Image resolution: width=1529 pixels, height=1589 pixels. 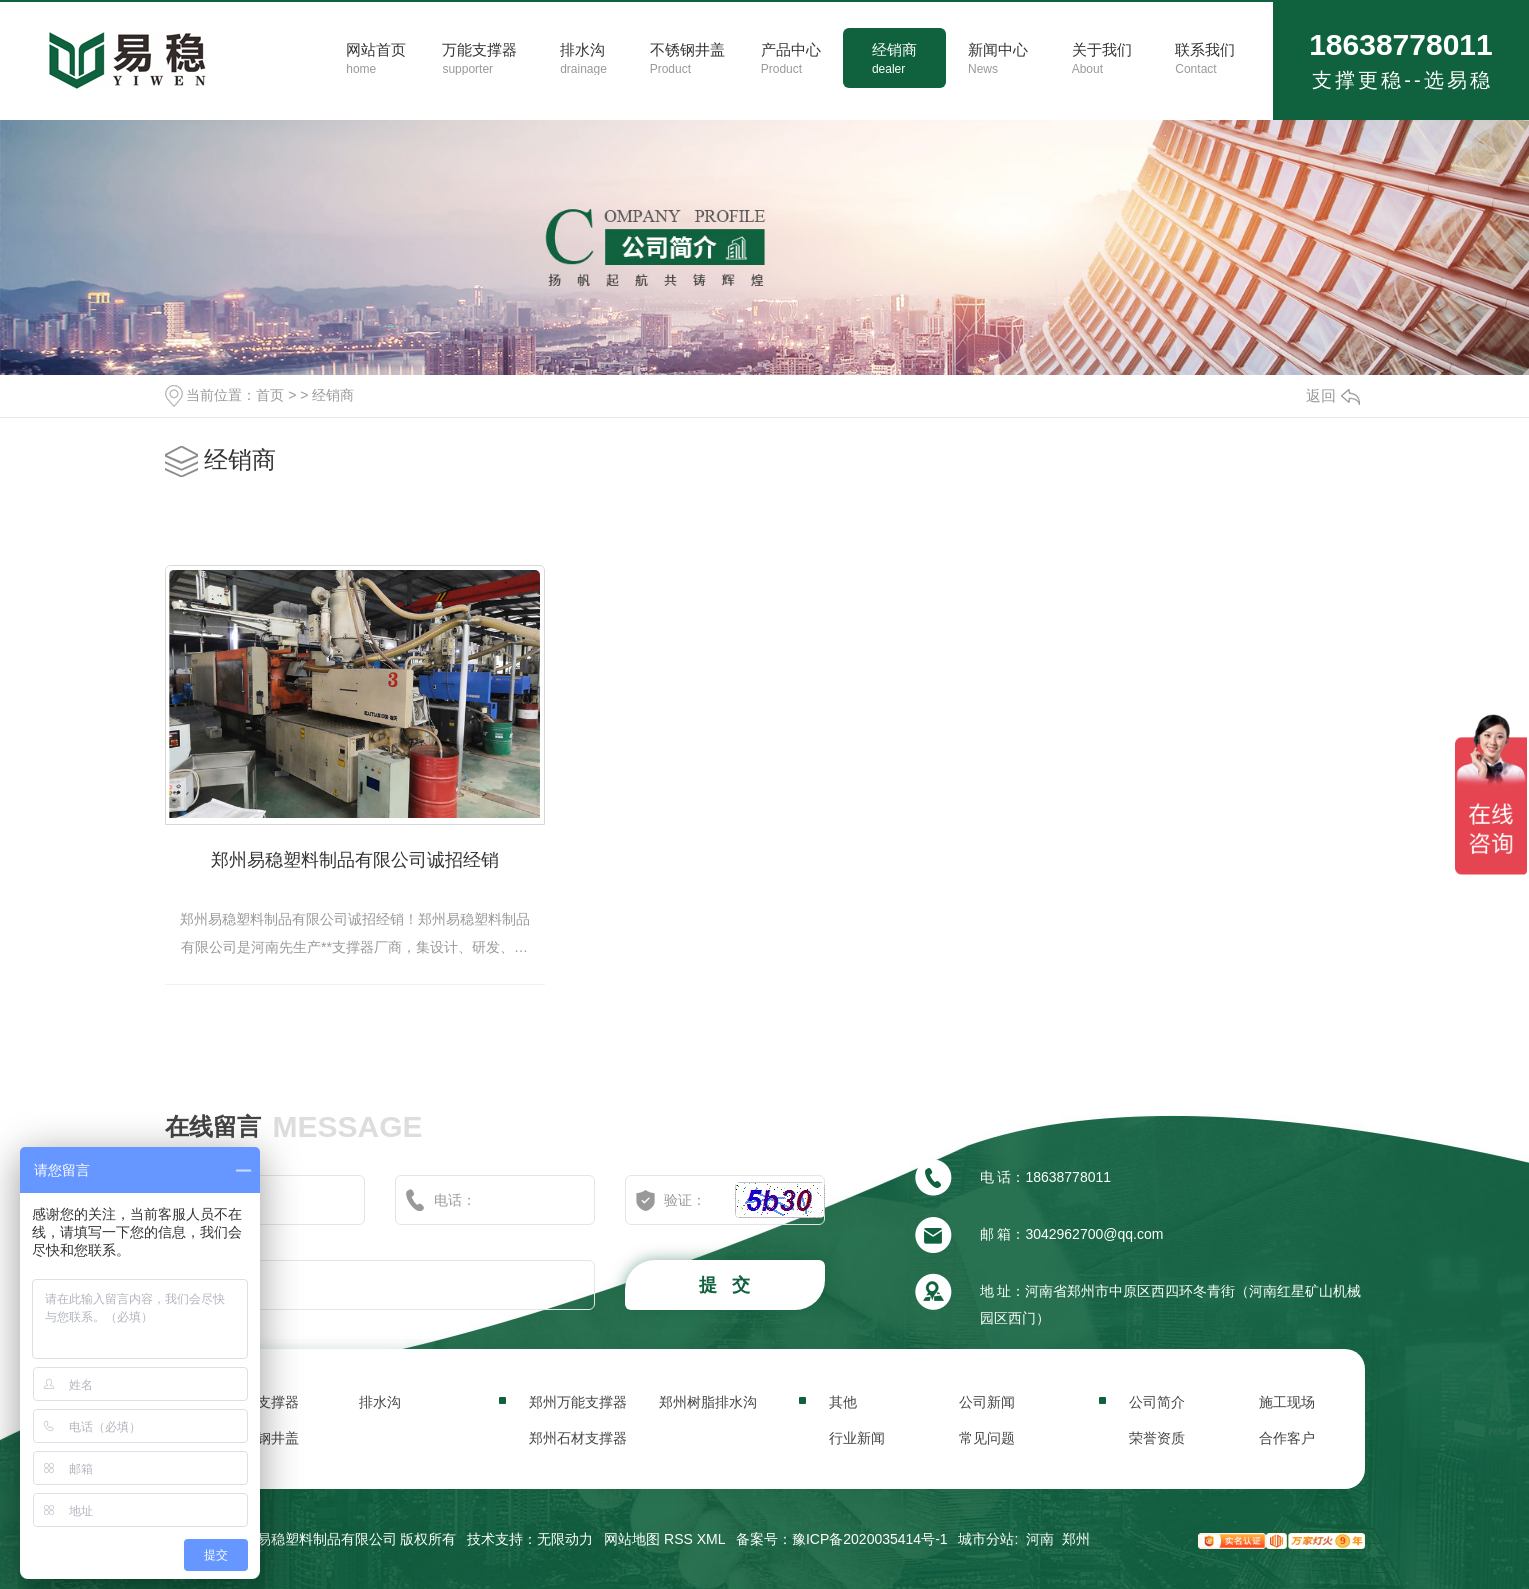 What do you see at coordinates (857, 1438) in the screenshot?
I see `行业新闻` at bounding box center [857, 1438].